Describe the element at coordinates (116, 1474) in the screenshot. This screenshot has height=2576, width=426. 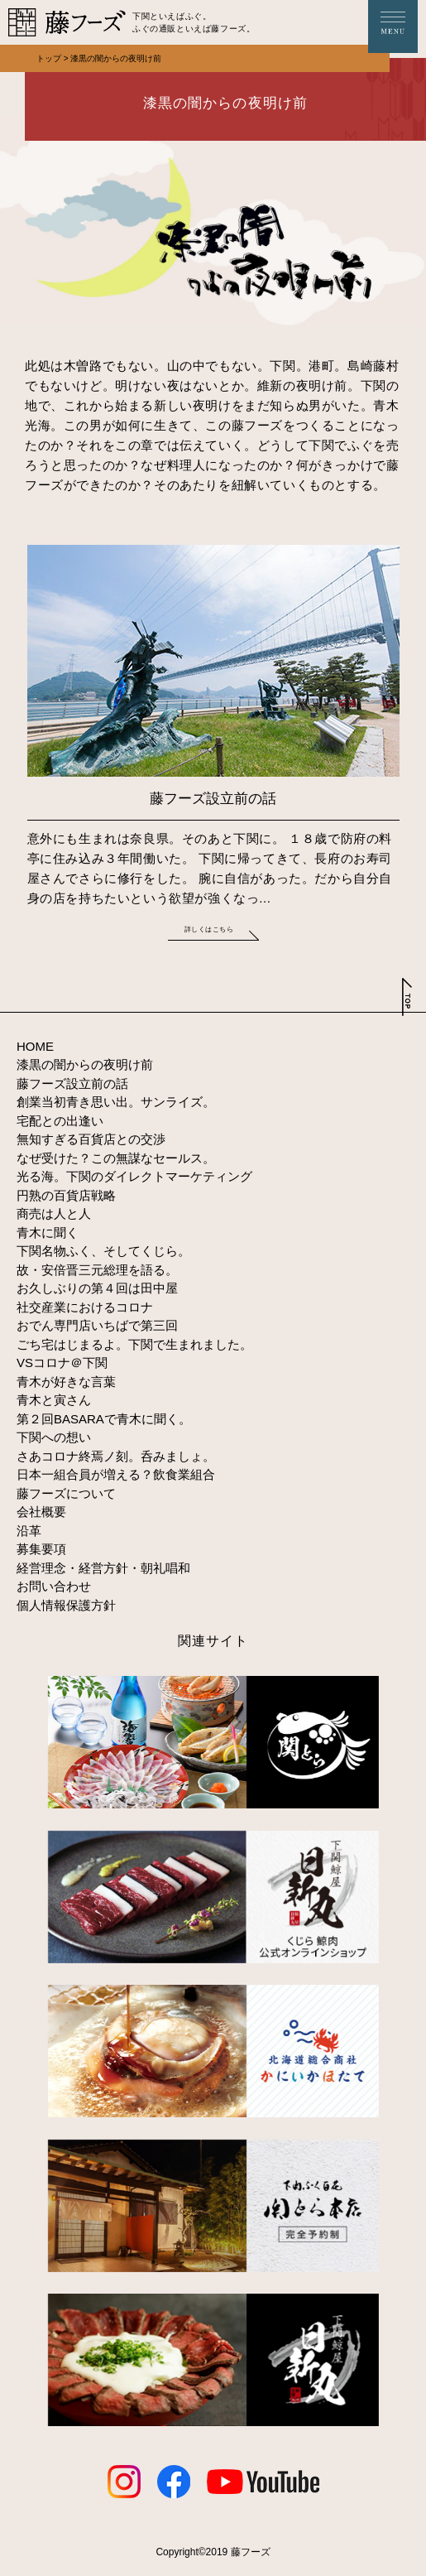
I see `日本一組合員が増える？飲食業組合` at that location.